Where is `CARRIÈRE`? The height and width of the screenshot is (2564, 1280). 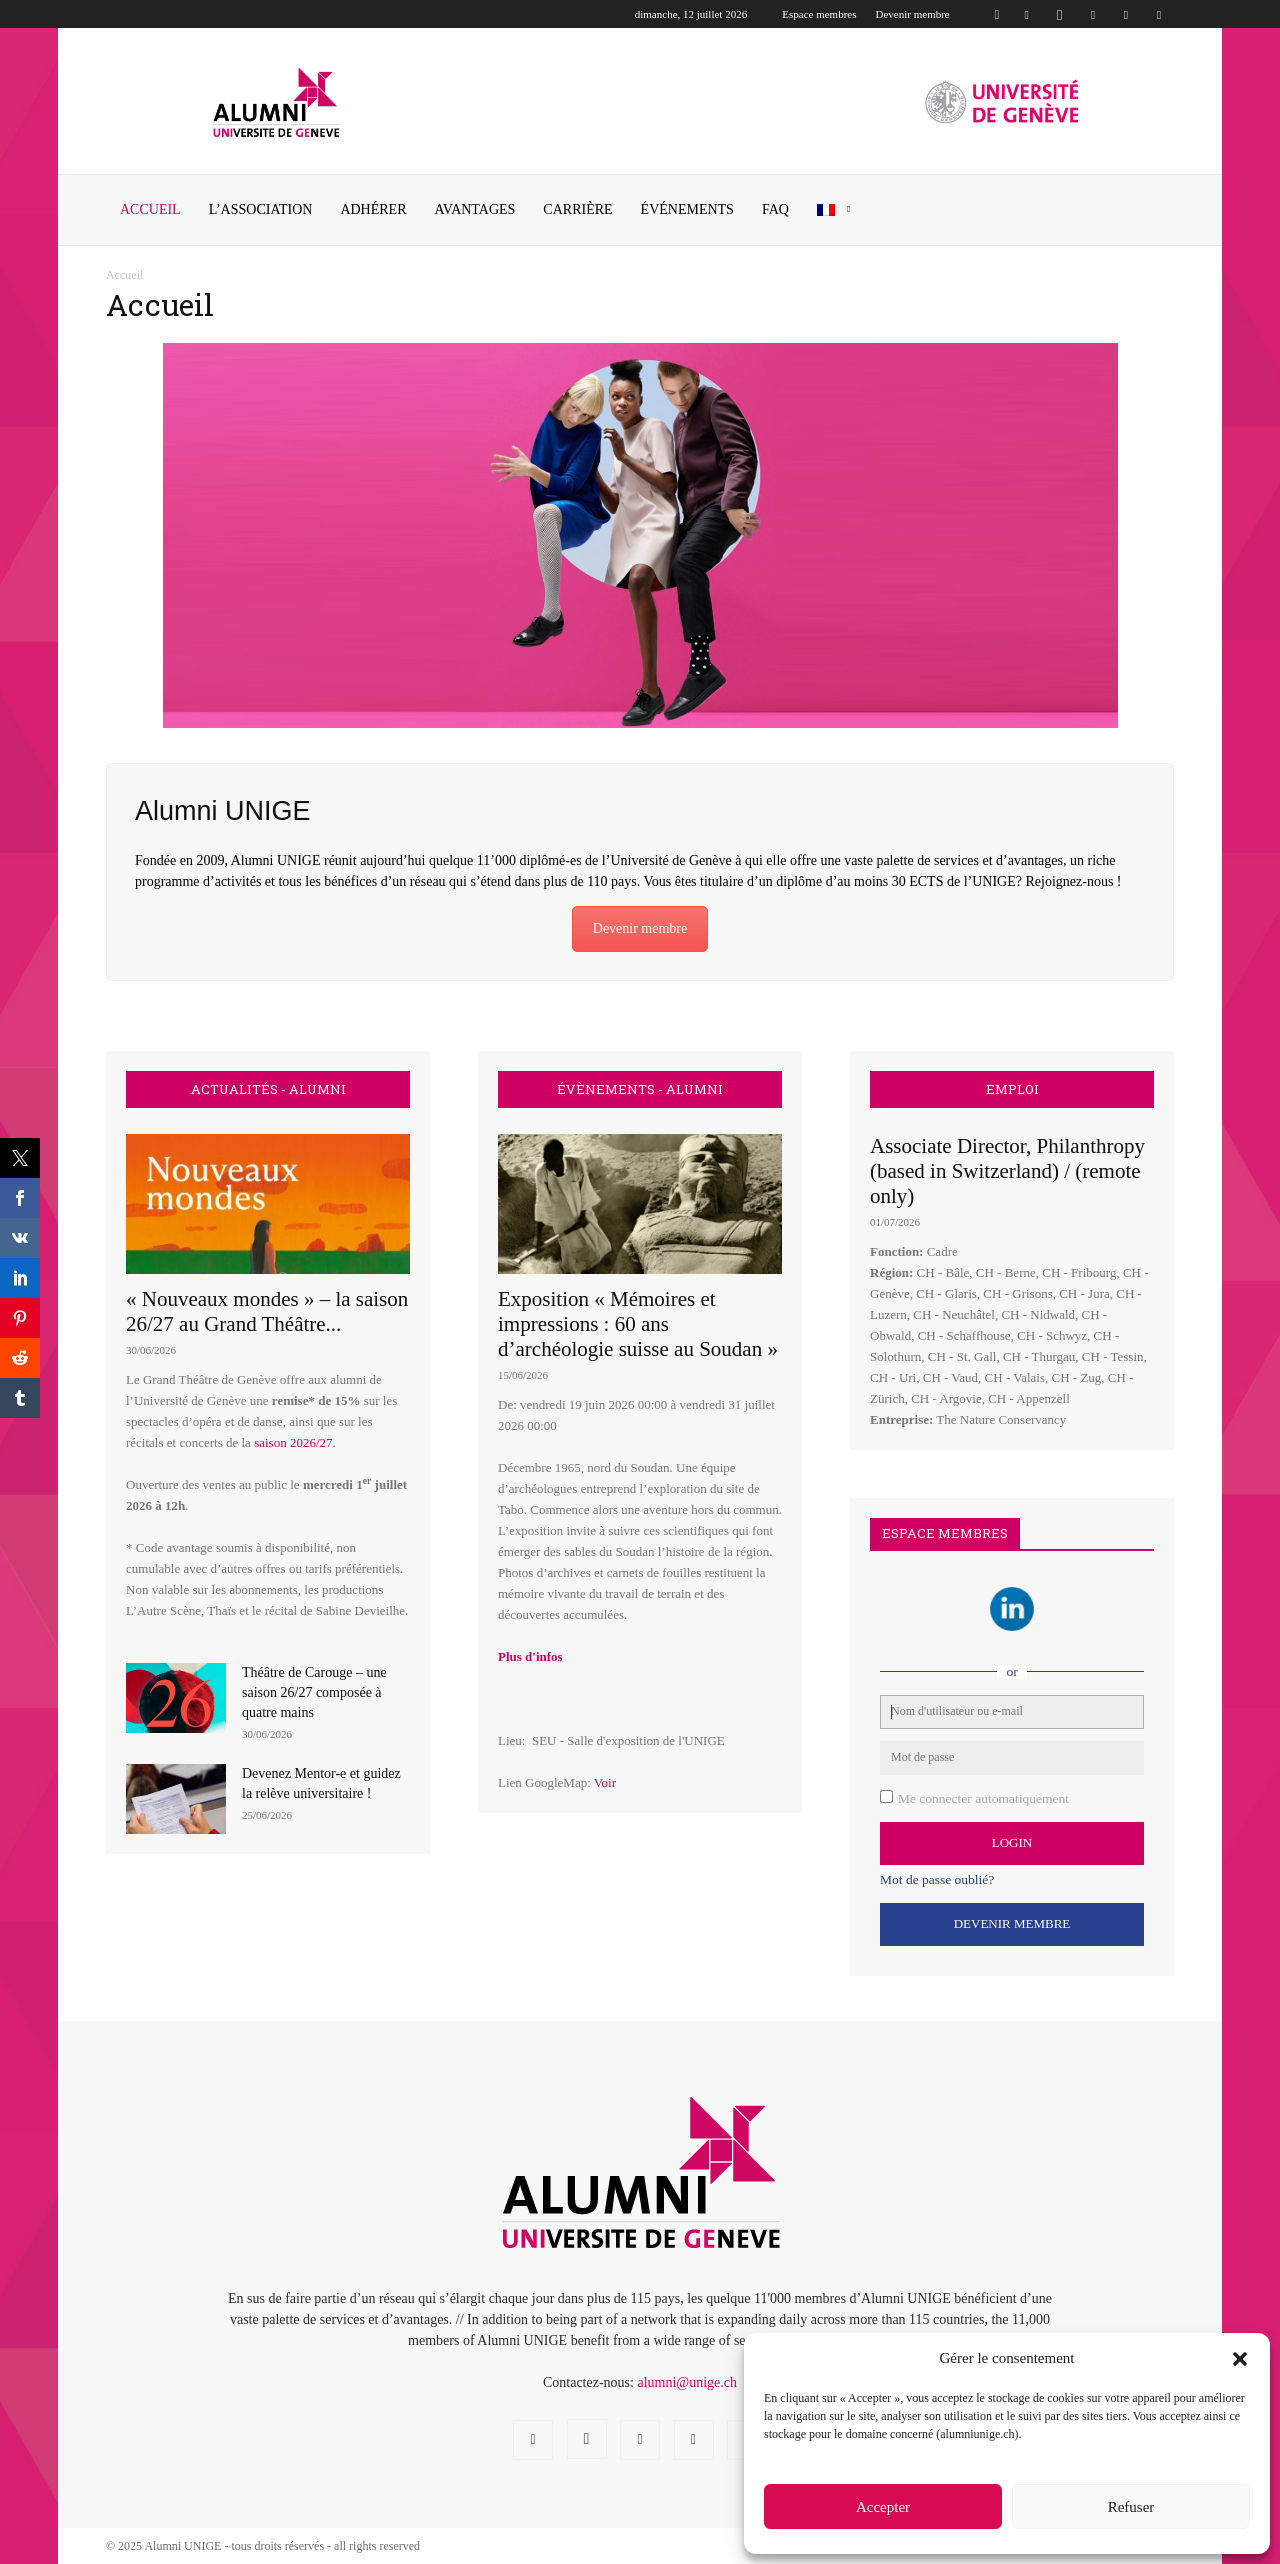
CARRIÈRE is located at coordinates (577, 209).